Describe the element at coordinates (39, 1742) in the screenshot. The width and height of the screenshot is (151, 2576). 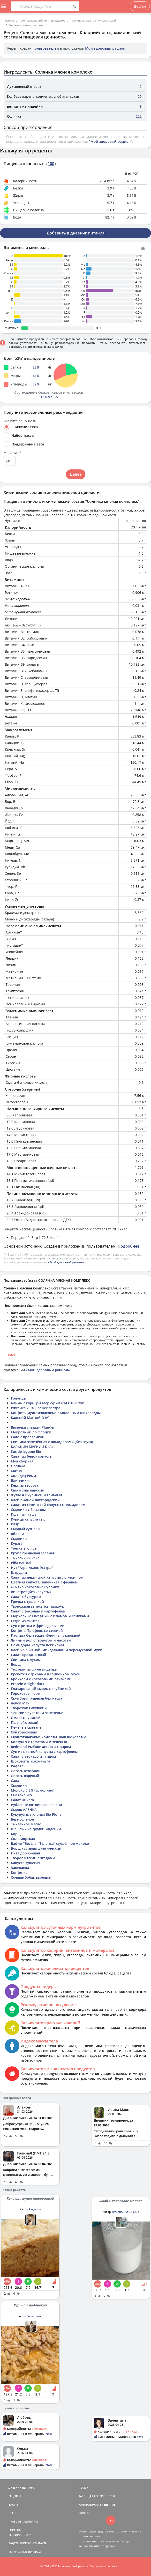
I see `Болтунья с томатами и зеленью` at that location.